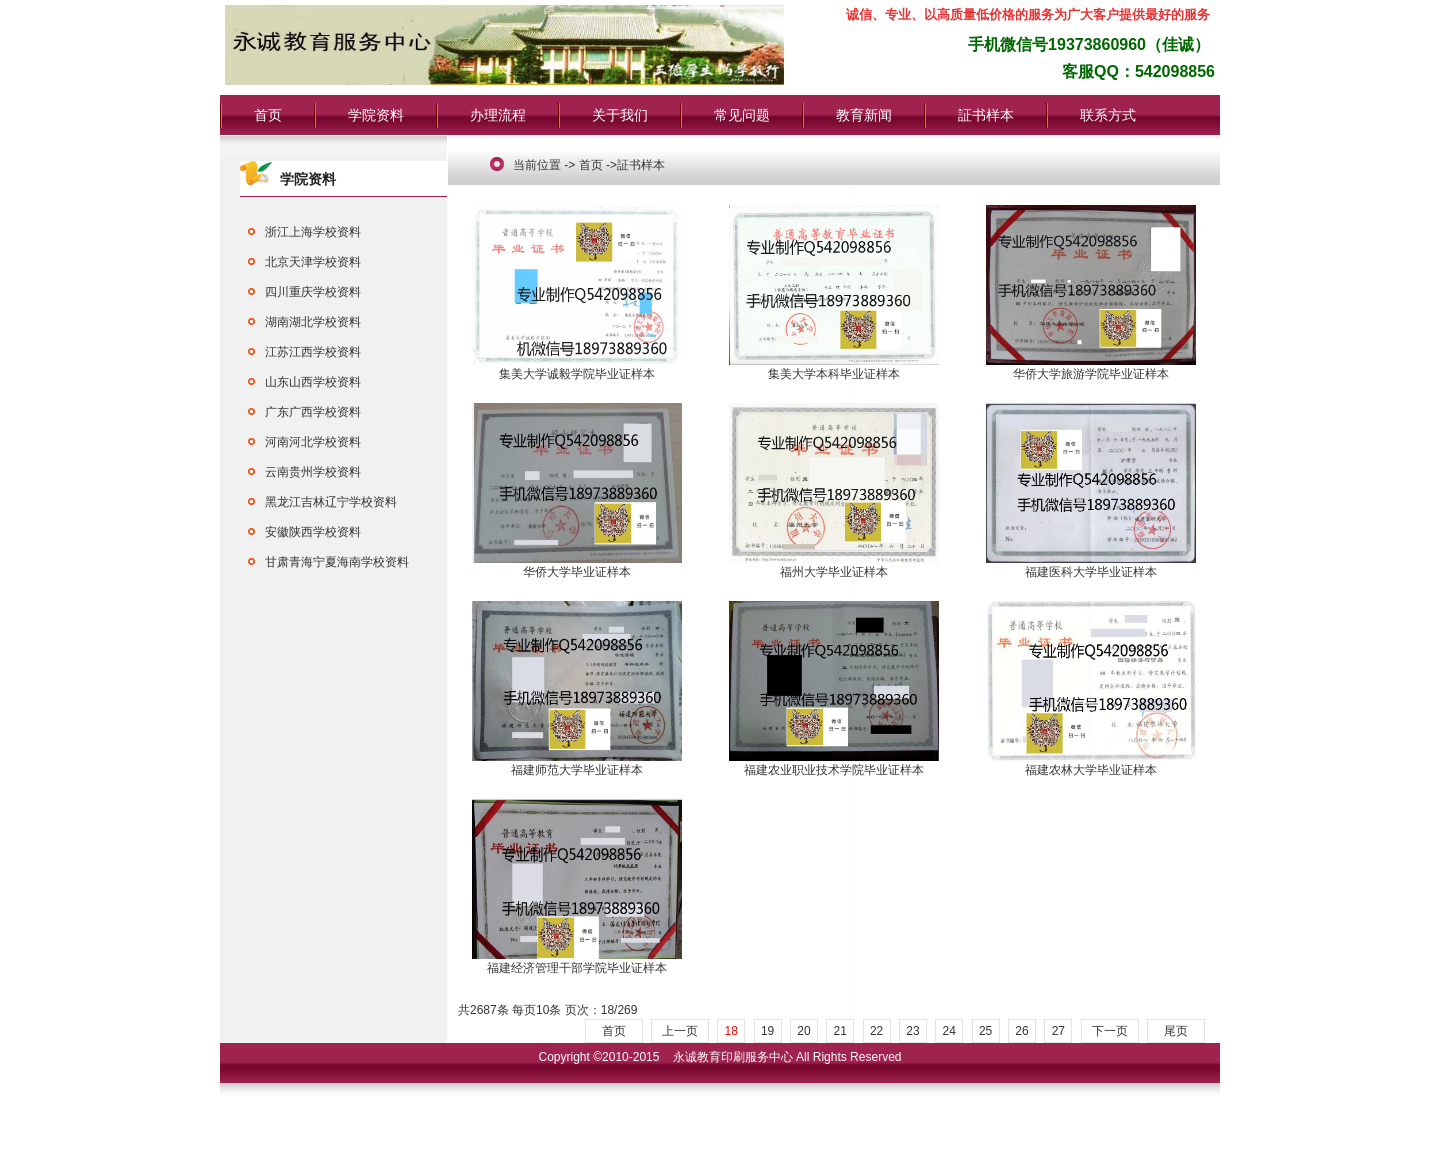 The image size is (1440, 1156). Describe the element at coordinates (313, 352) in the screenshot. I see `江苏江西学校资料` at that location.